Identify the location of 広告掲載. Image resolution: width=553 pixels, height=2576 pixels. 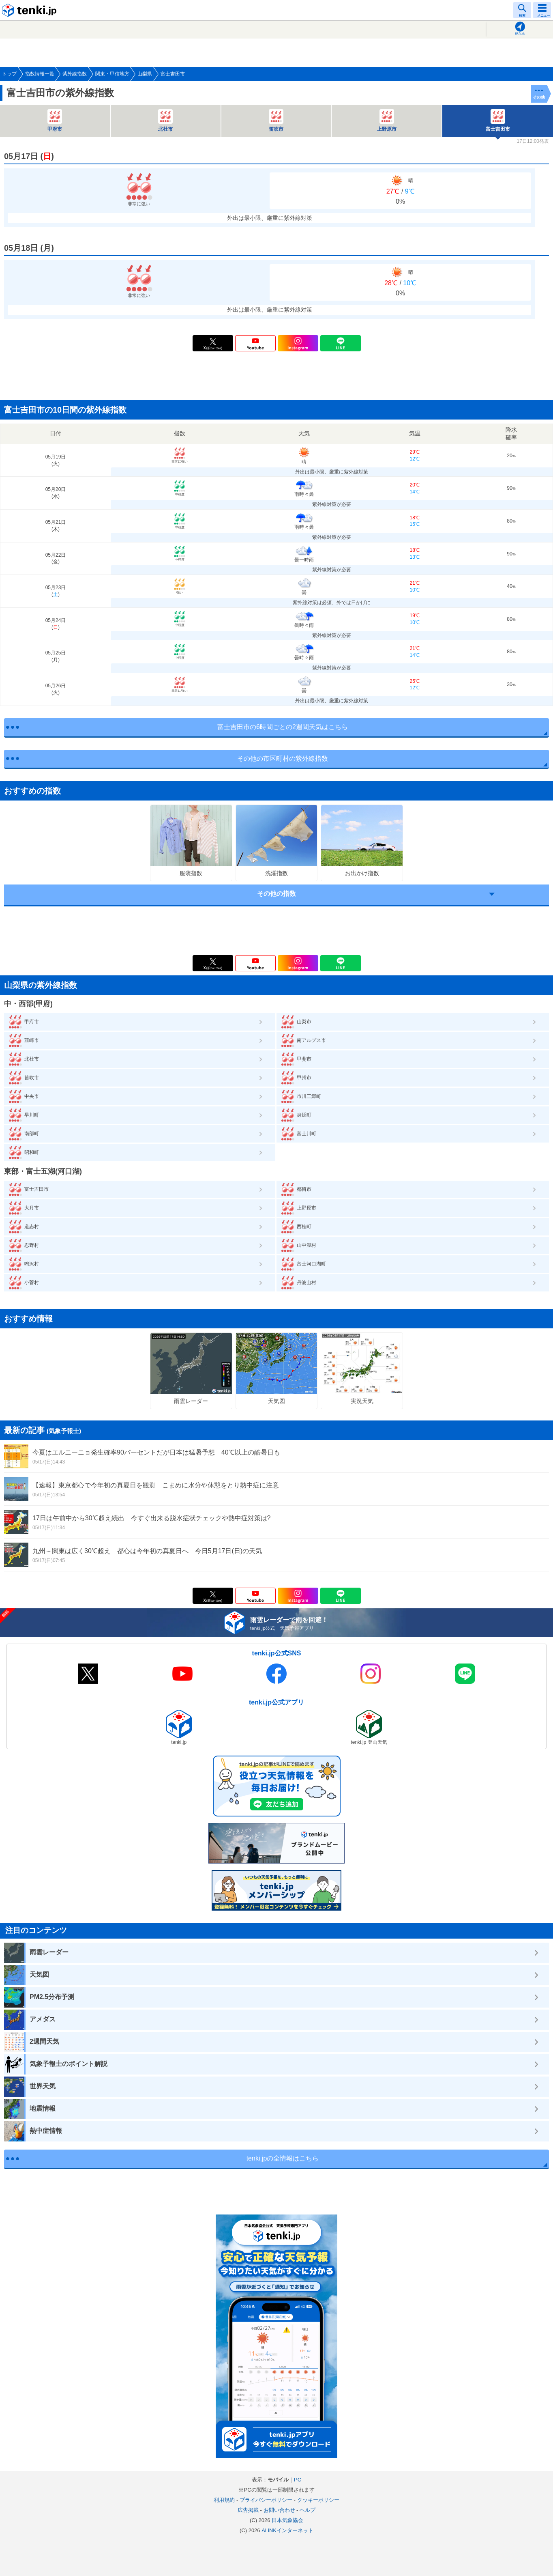
(248, 2510).